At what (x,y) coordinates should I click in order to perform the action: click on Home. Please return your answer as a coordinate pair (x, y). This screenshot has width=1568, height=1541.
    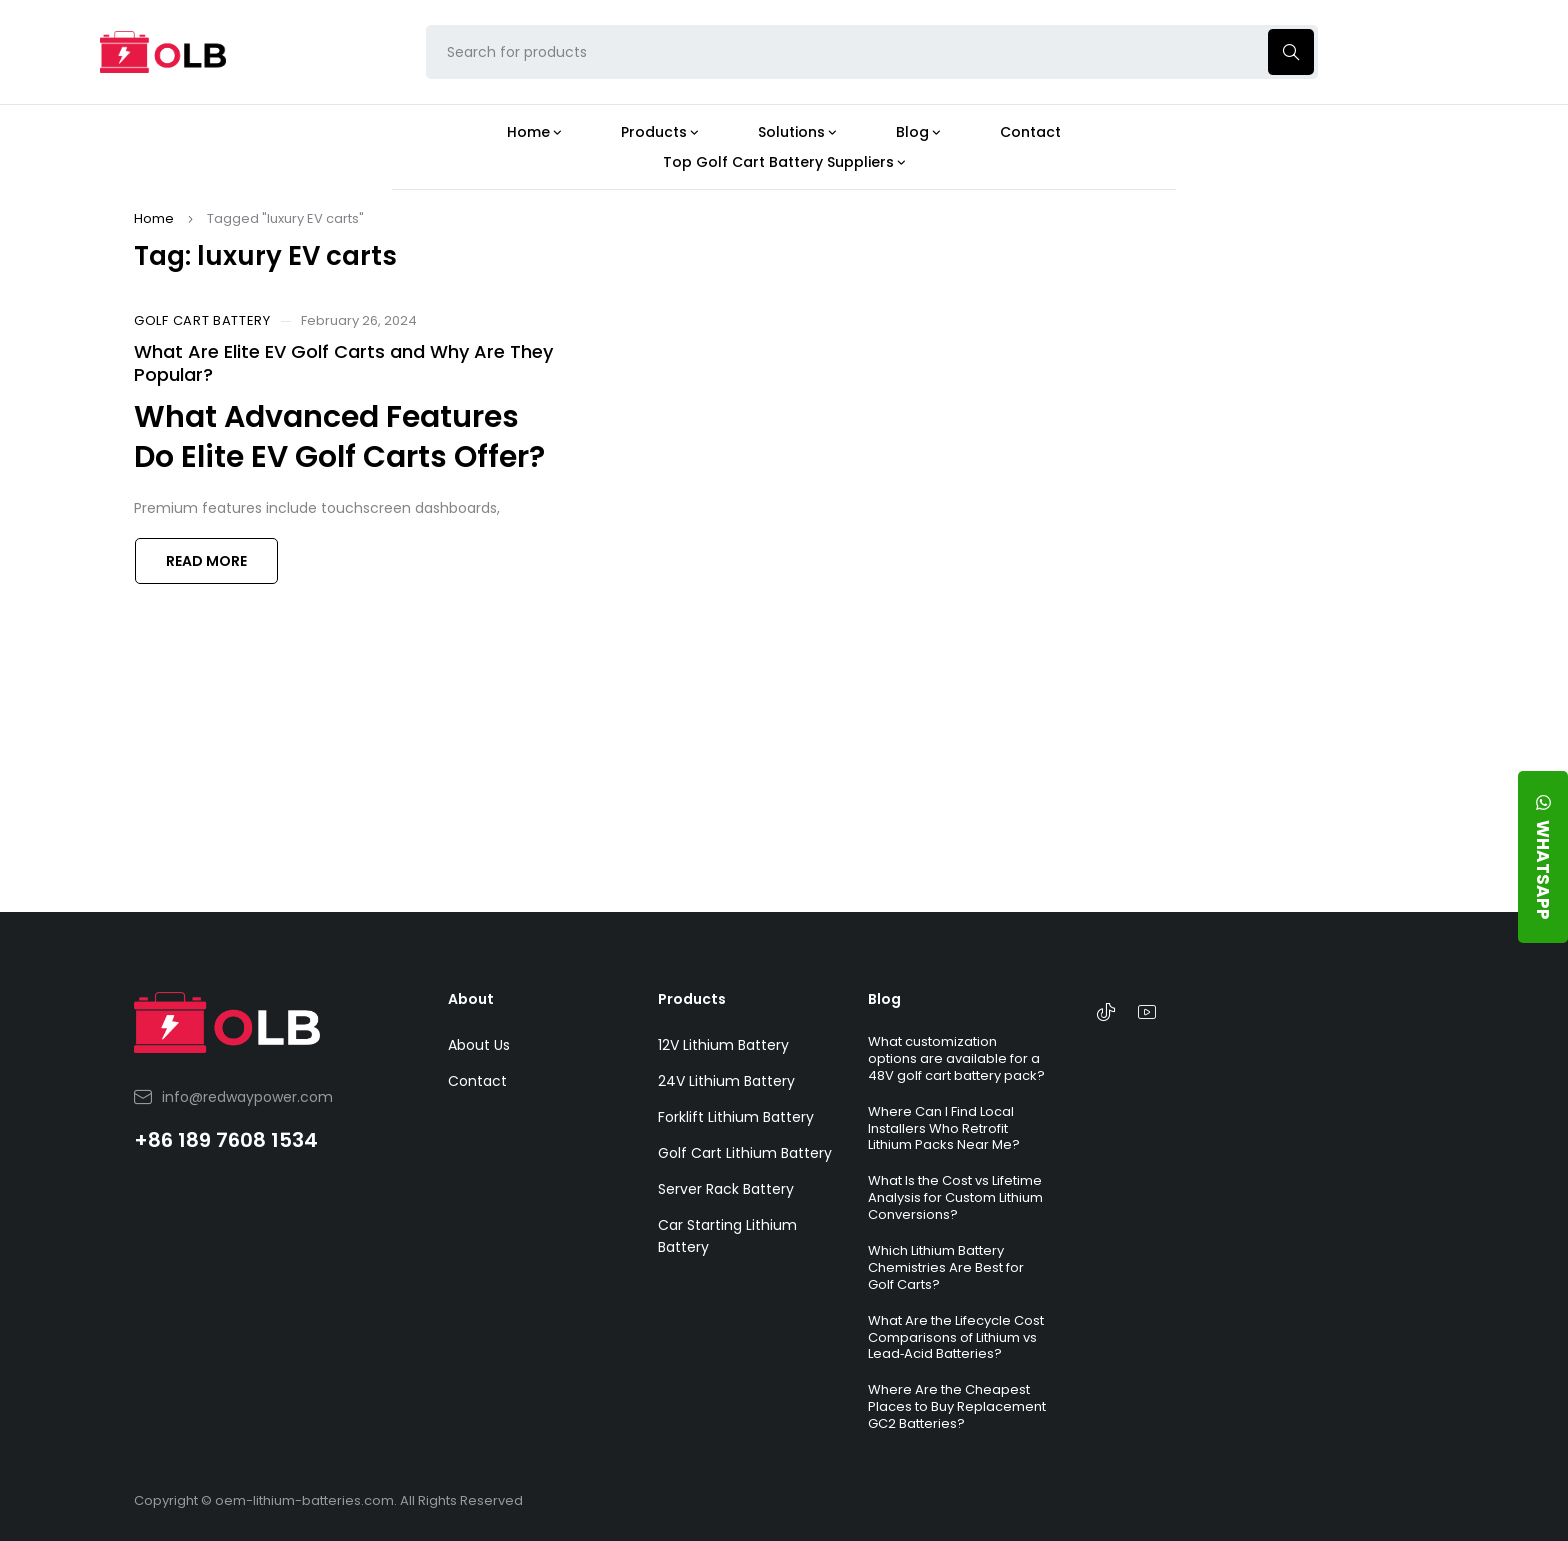
    Looking at the image, I should click on (154, 218).